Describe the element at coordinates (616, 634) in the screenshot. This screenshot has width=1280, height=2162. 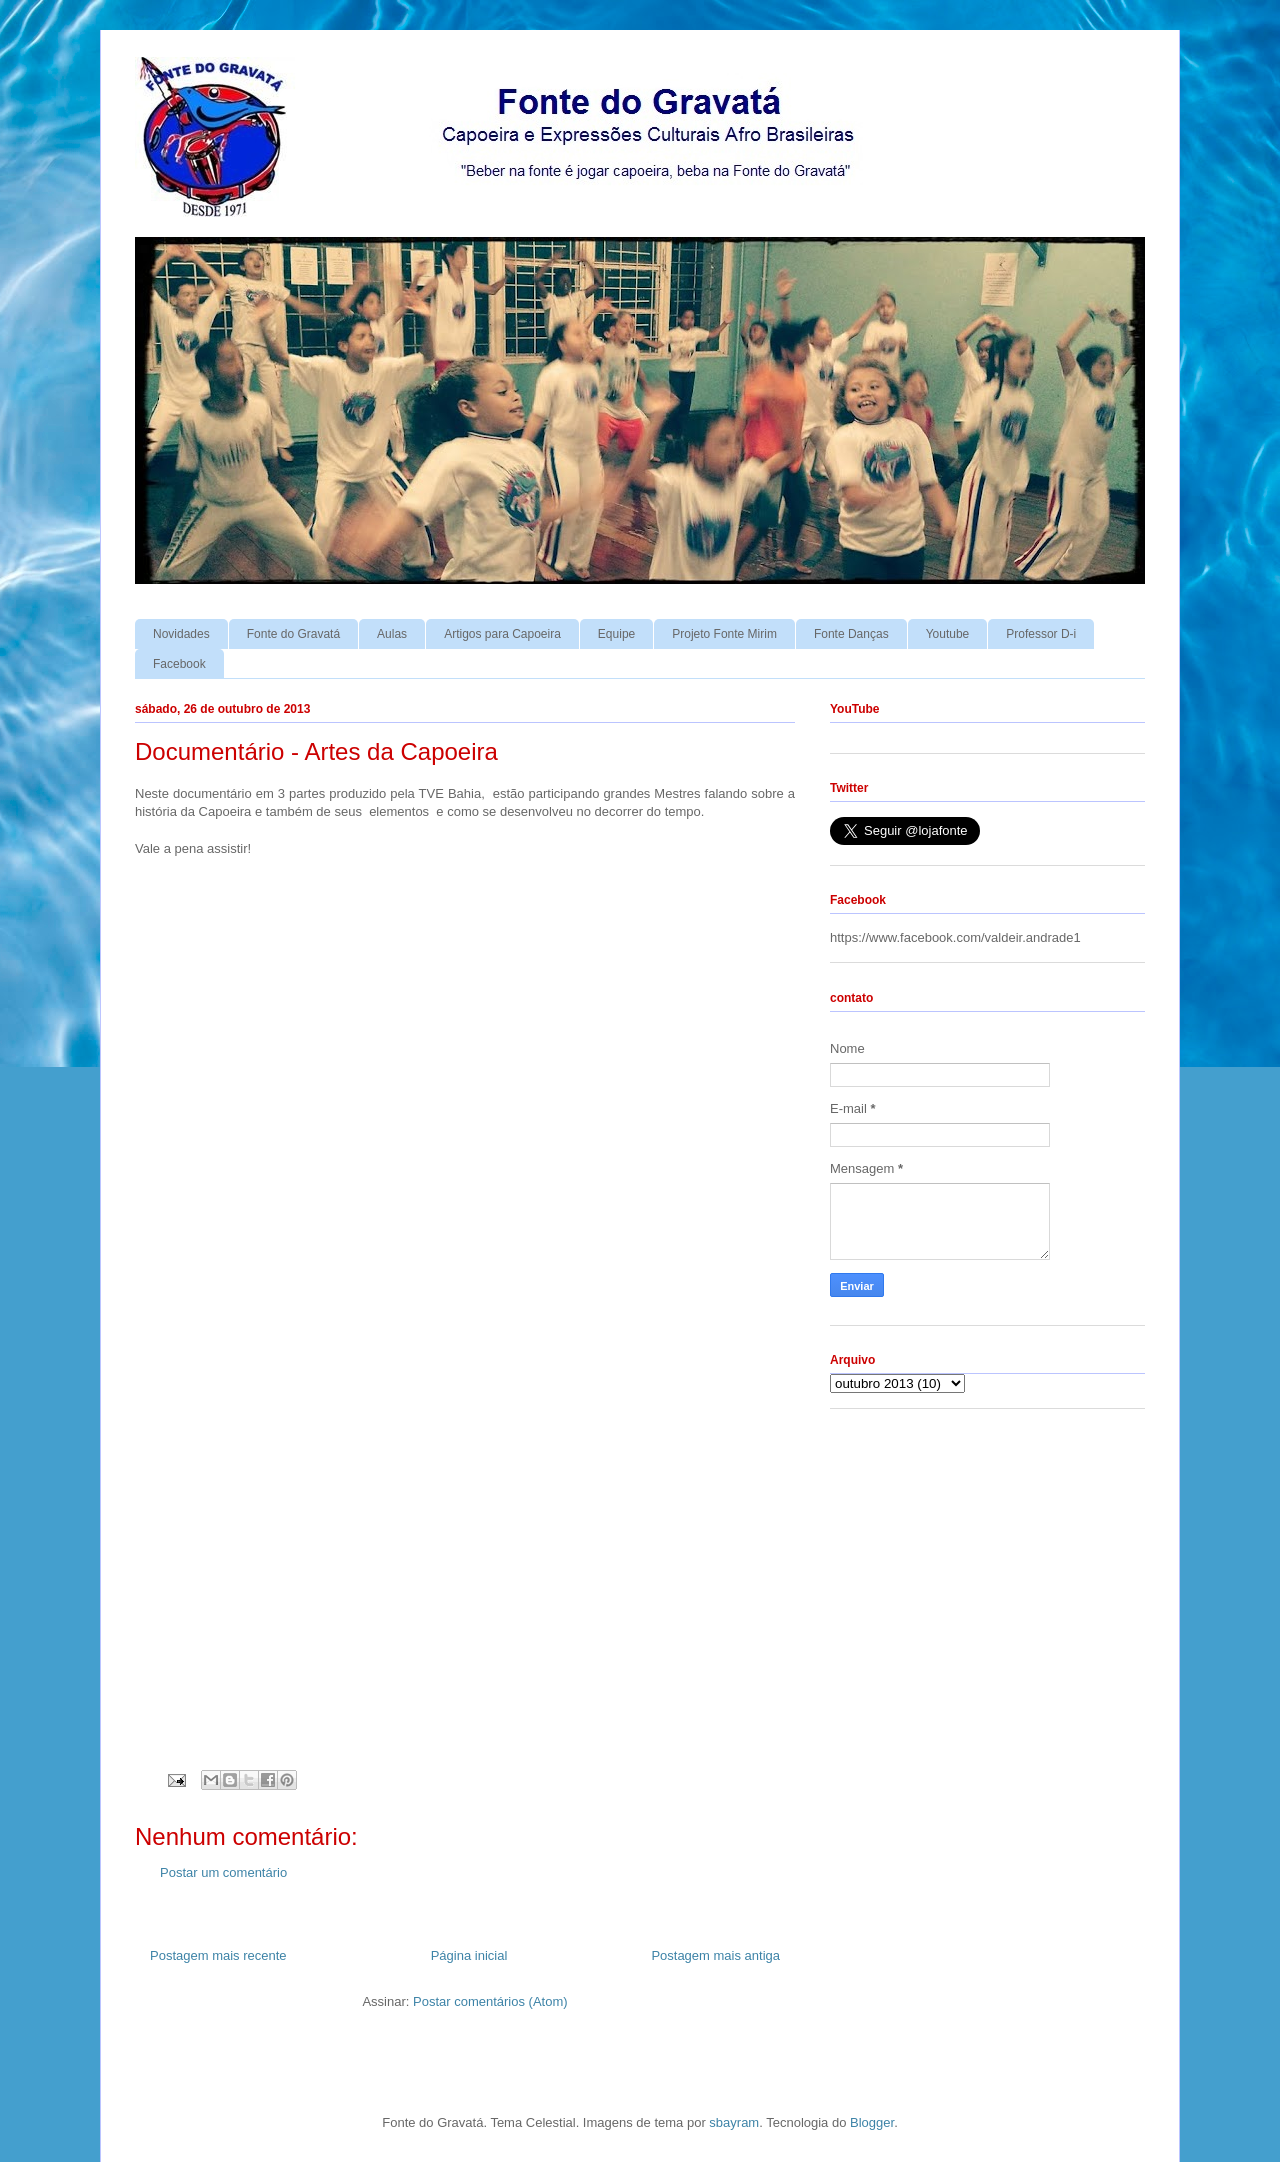
I see `Equipe` at that location.